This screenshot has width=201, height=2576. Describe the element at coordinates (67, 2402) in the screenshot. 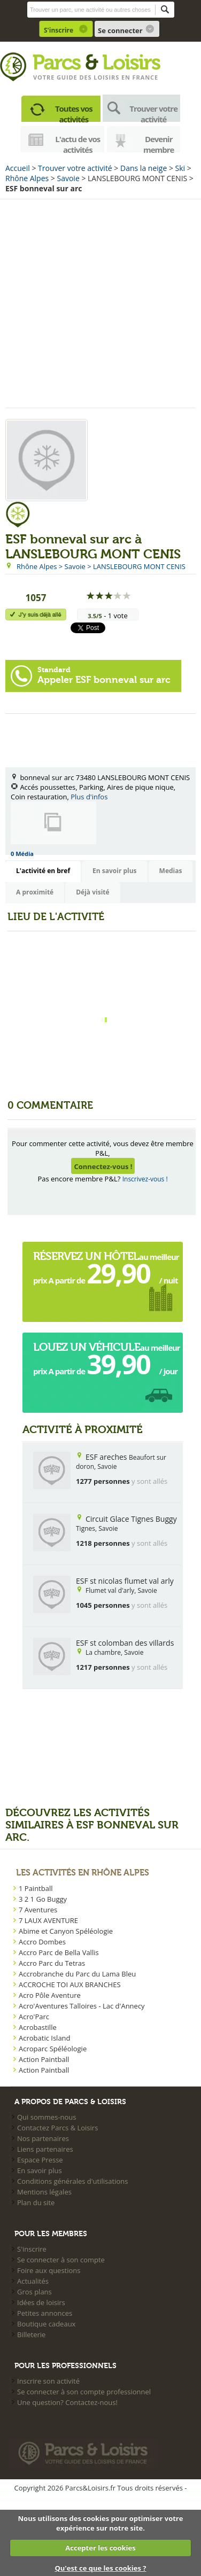

I see `Une question? Contactez-nous!` at that location.